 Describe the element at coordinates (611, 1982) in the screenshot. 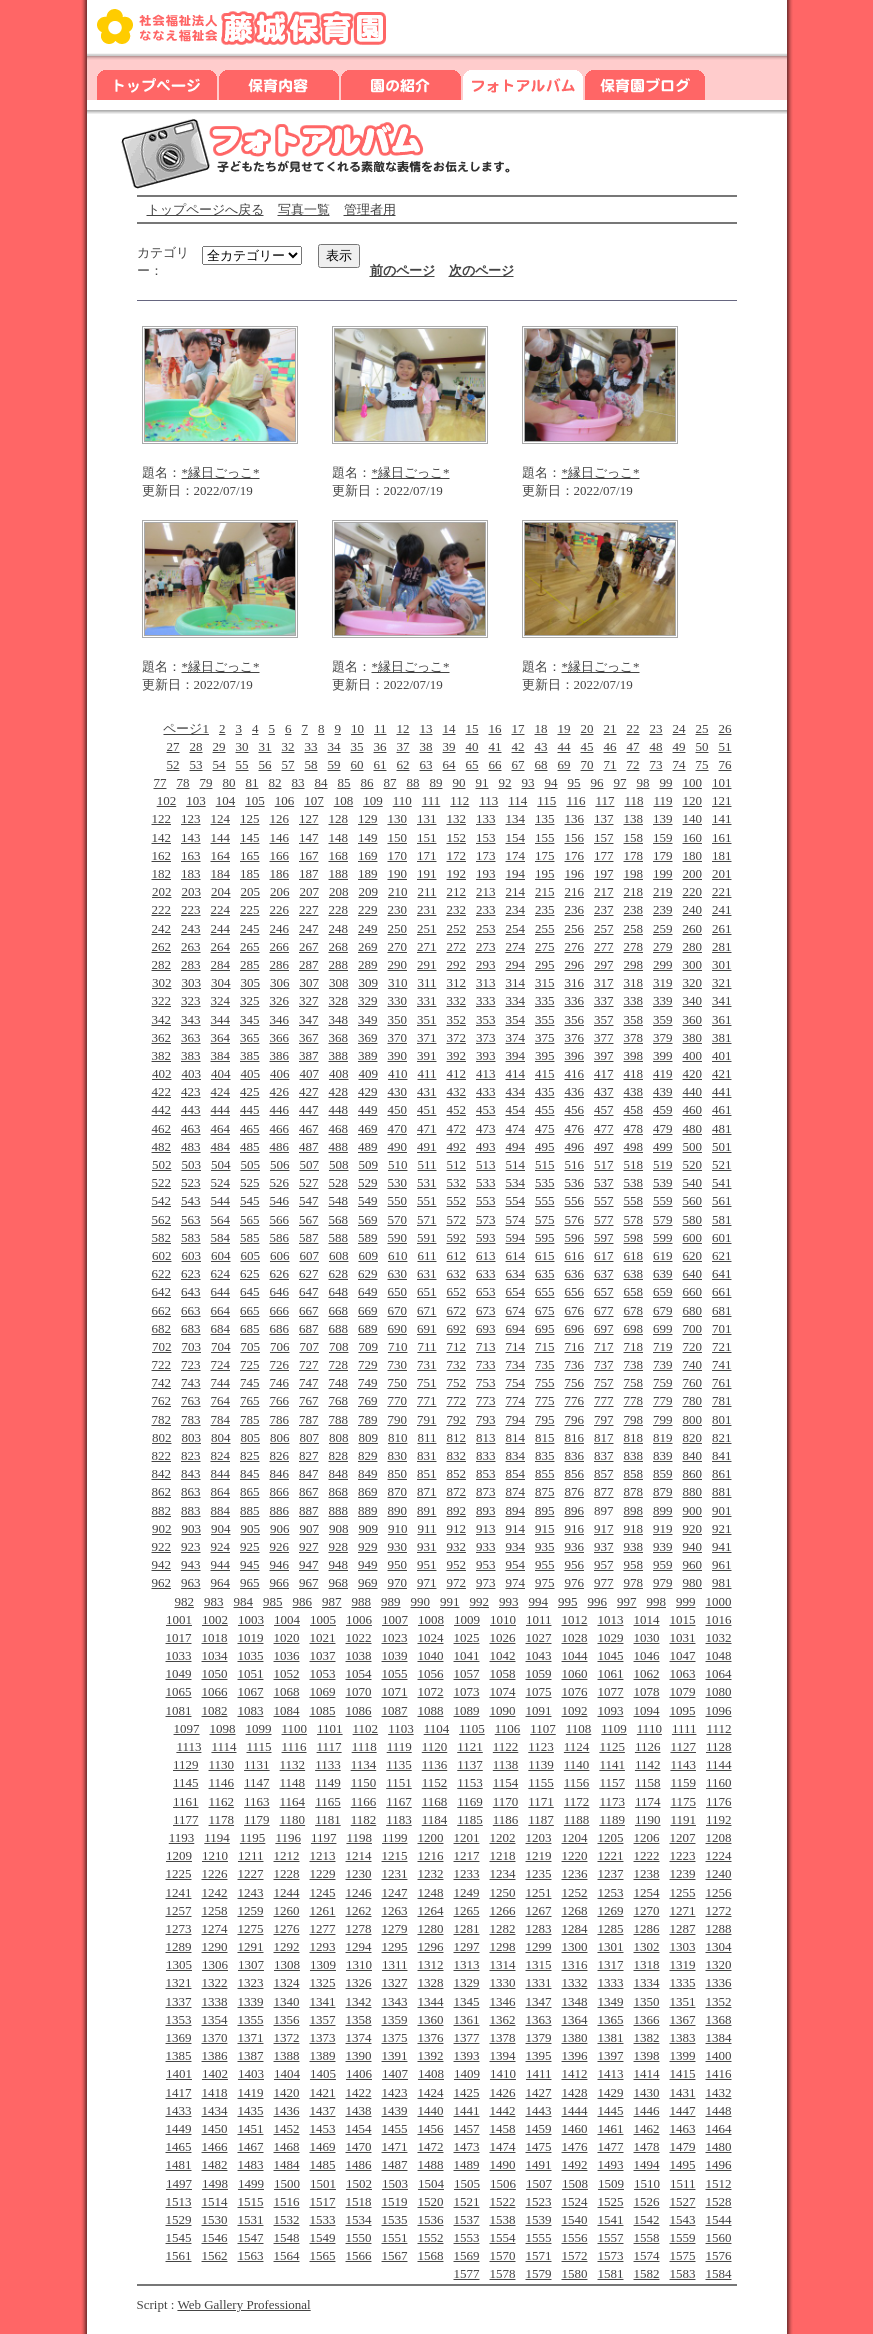

I see `1333` at that location.